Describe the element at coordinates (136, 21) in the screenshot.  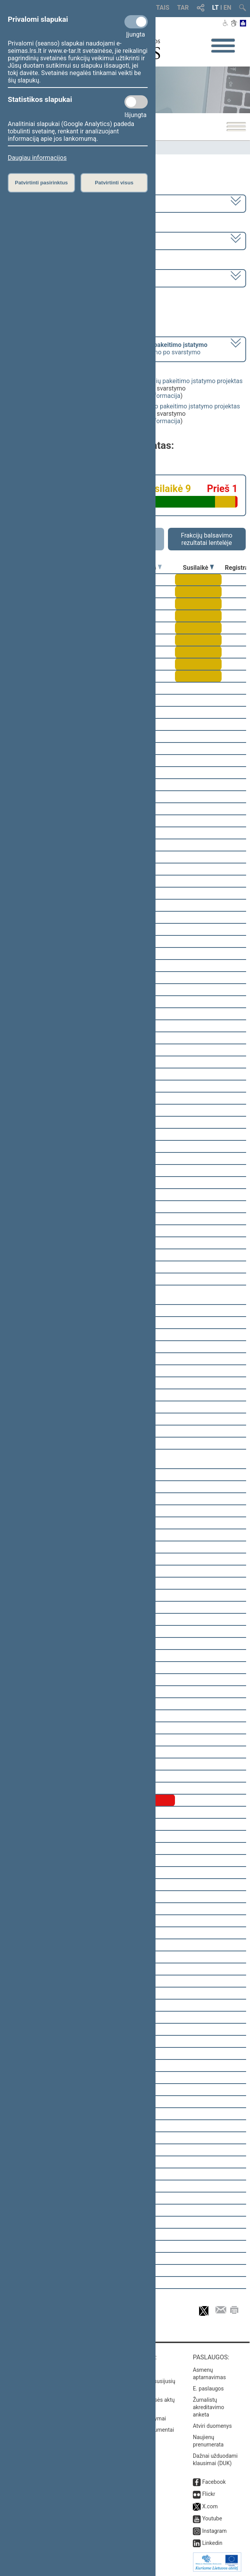
I see `[Privalomi slapukai]` at that location.